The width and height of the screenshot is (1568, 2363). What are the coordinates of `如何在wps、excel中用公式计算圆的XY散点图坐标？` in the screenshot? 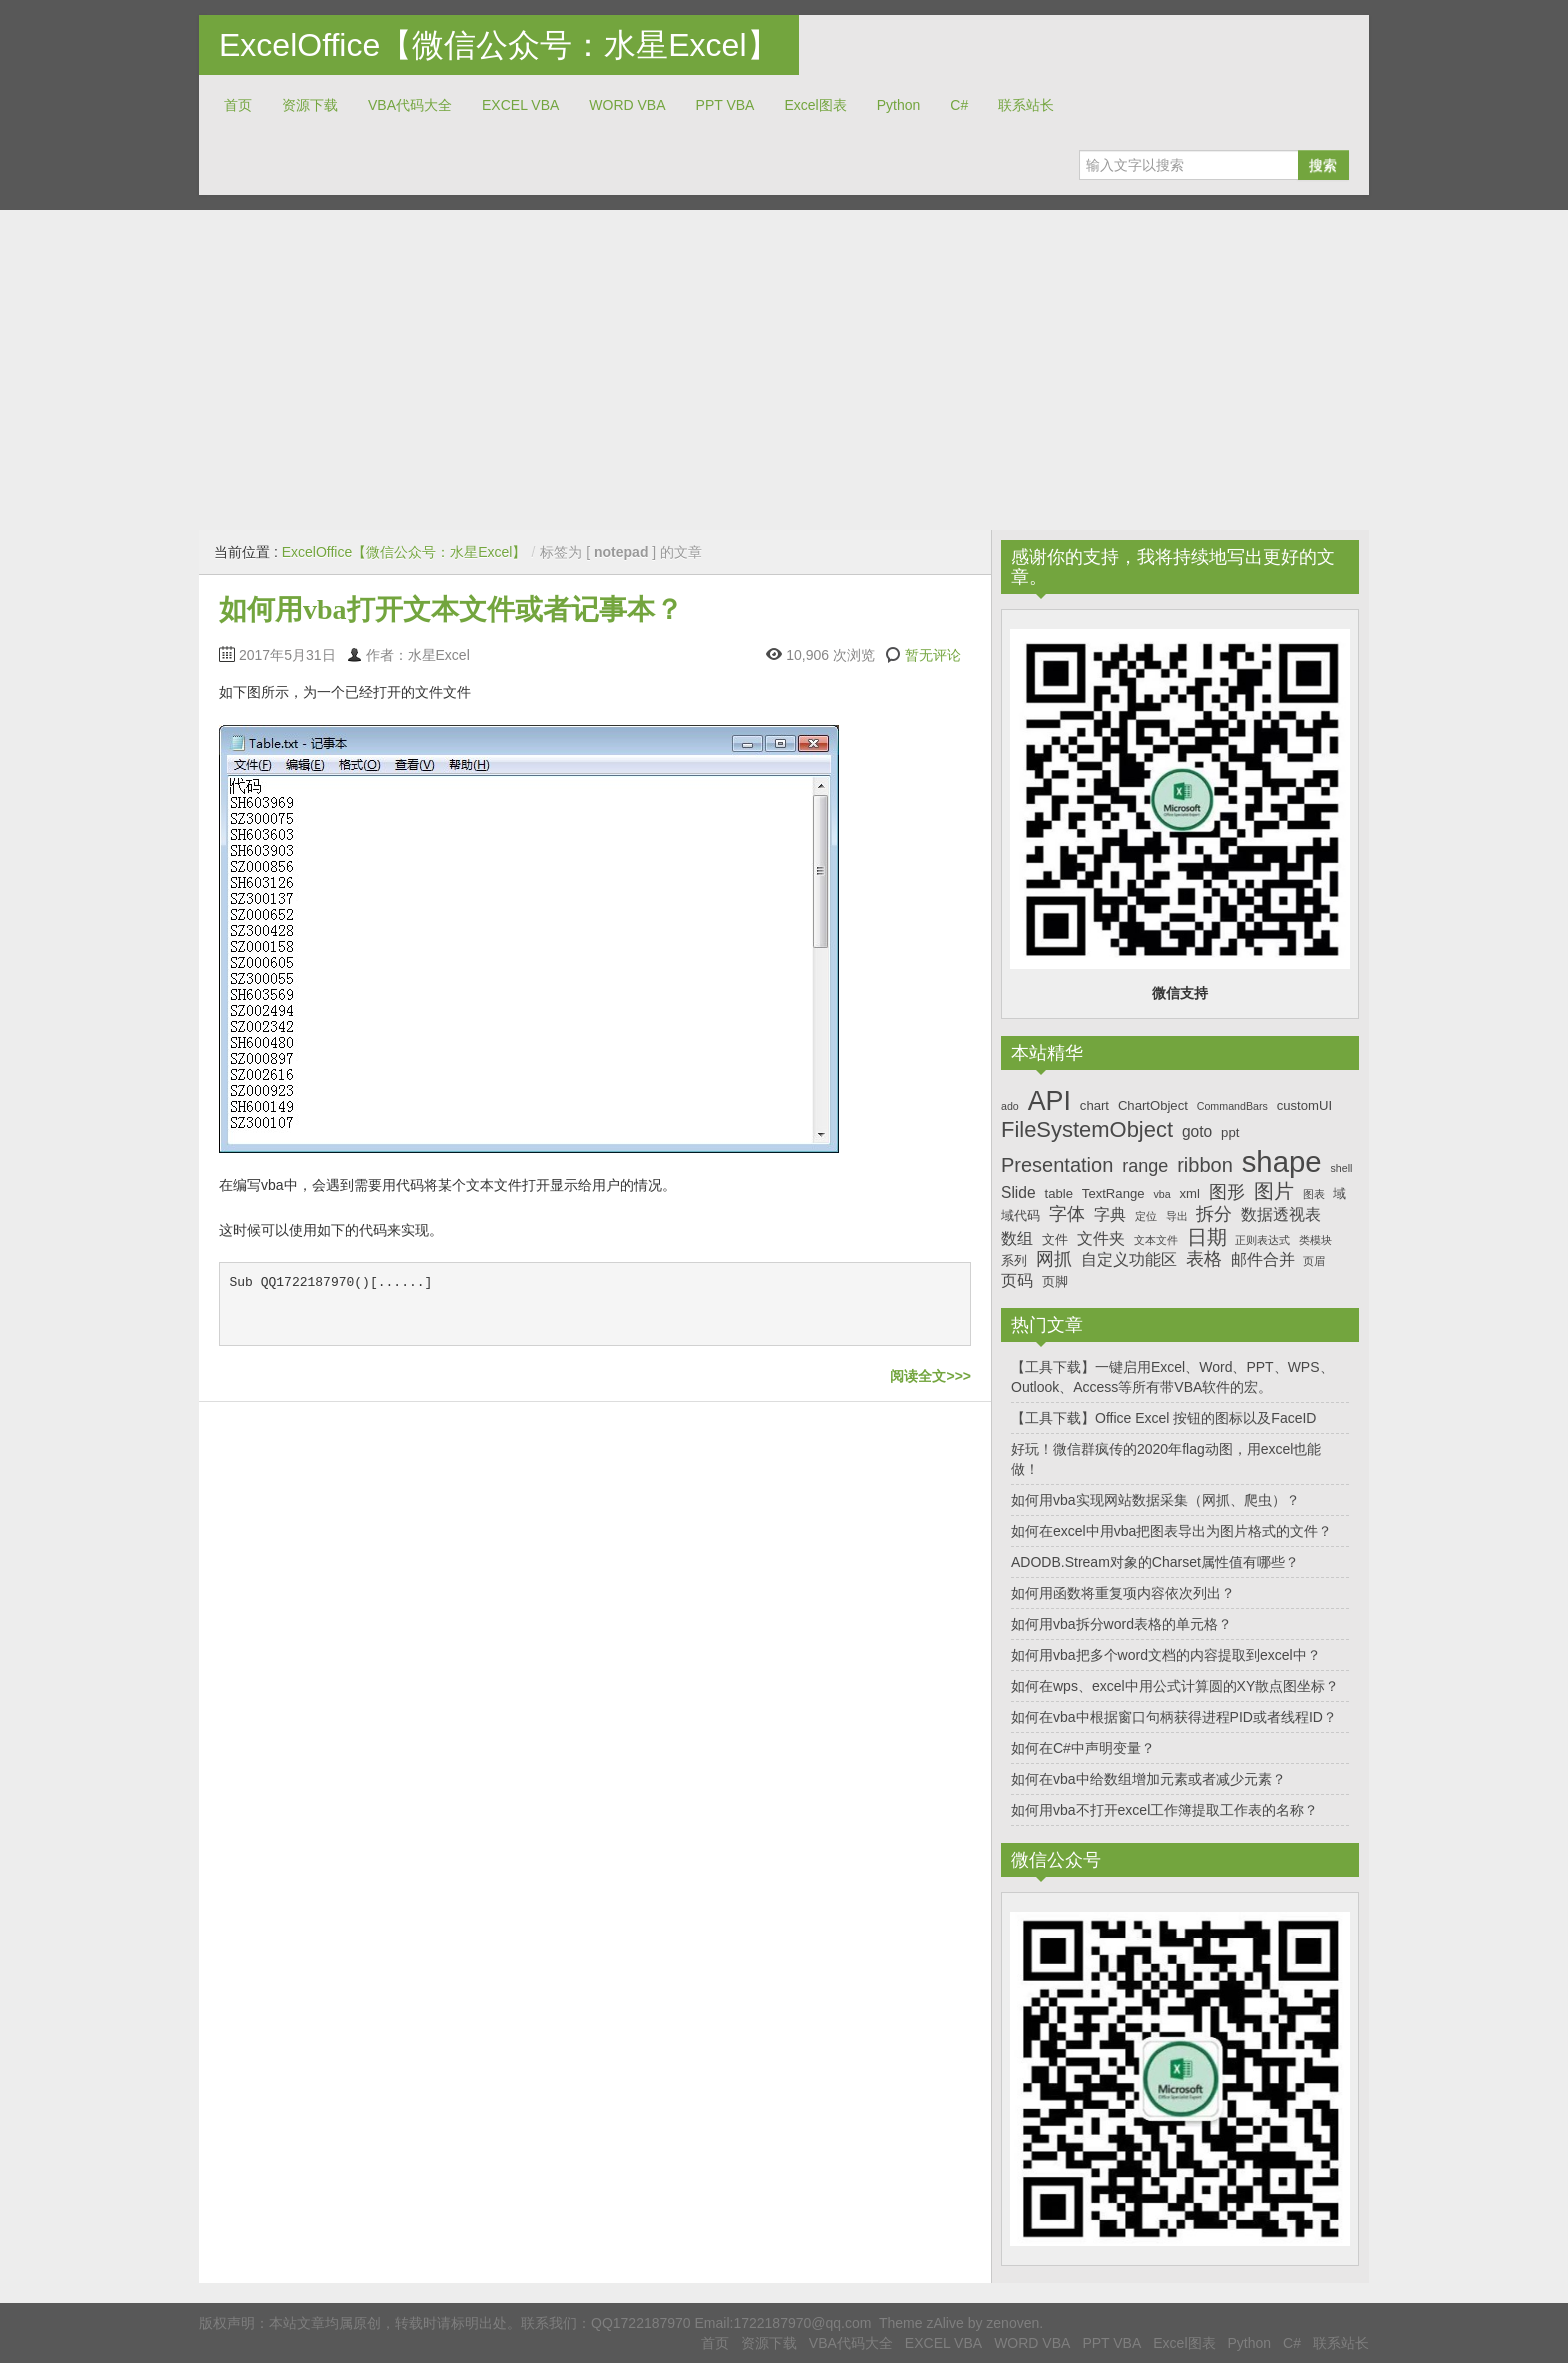 It's located at (1175, 1686).